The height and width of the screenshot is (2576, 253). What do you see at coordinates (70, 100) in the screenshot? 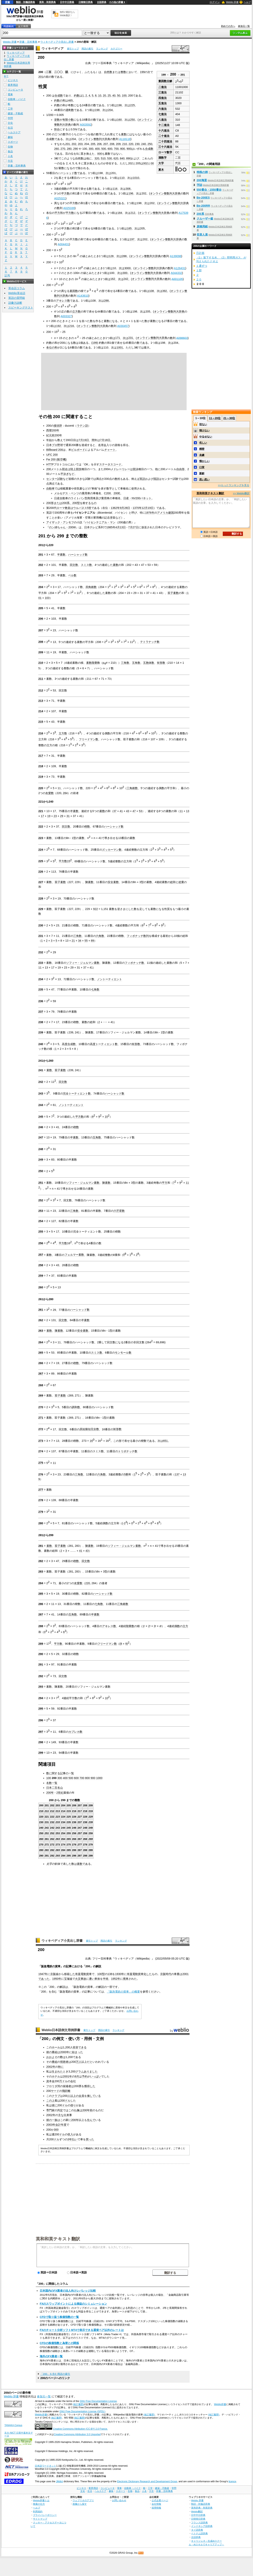
I see `465` at bounding box center [70, 100].